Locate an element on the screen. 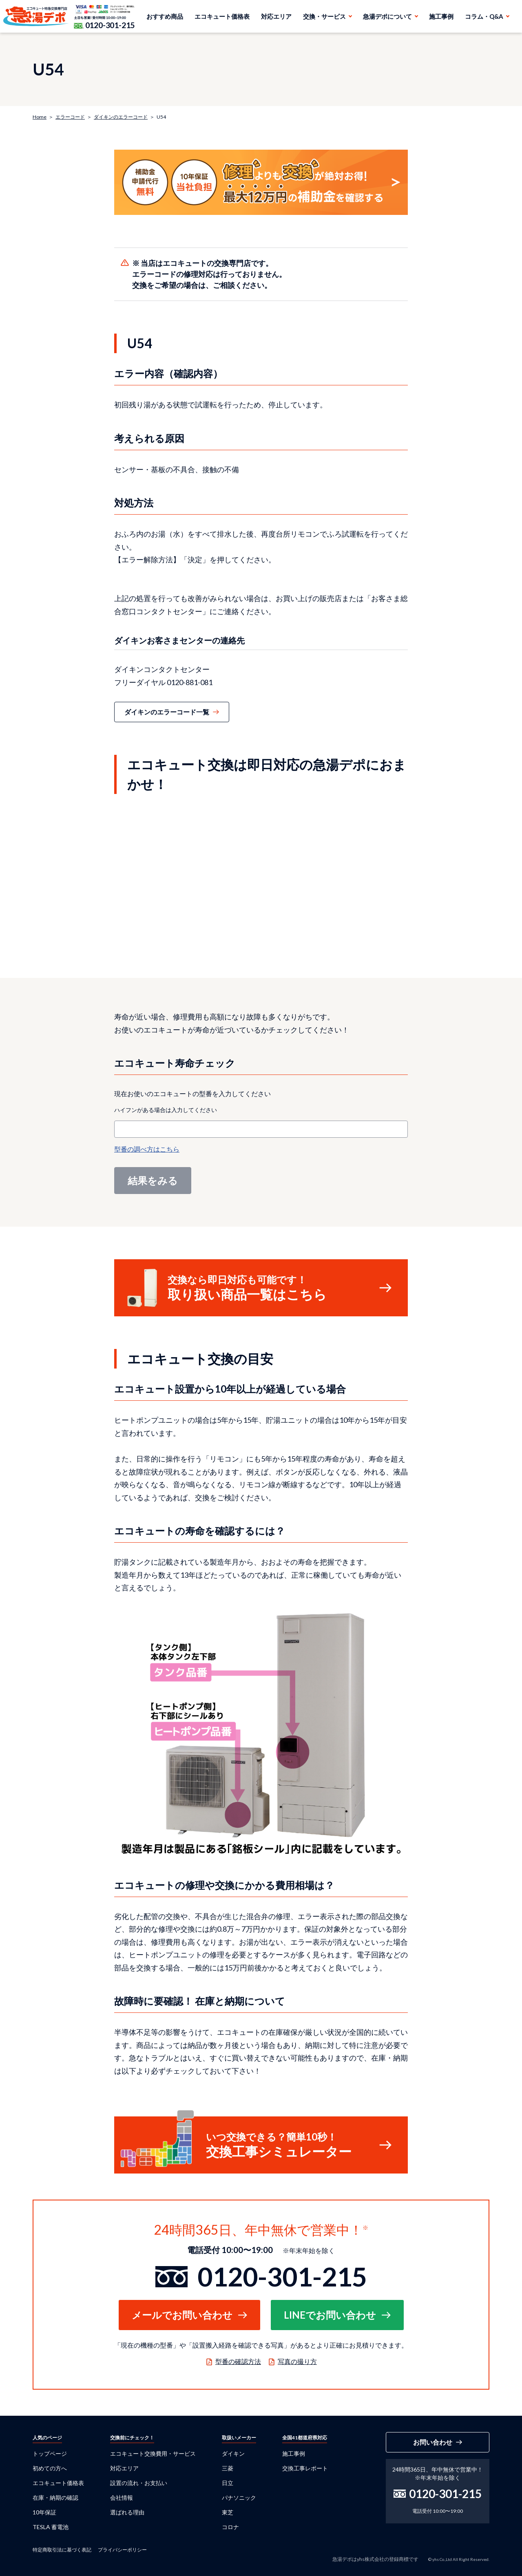 Image resolution: width=522 pixels, height=2576 pixels. 施工事例 is located at coordinates (441, 16).